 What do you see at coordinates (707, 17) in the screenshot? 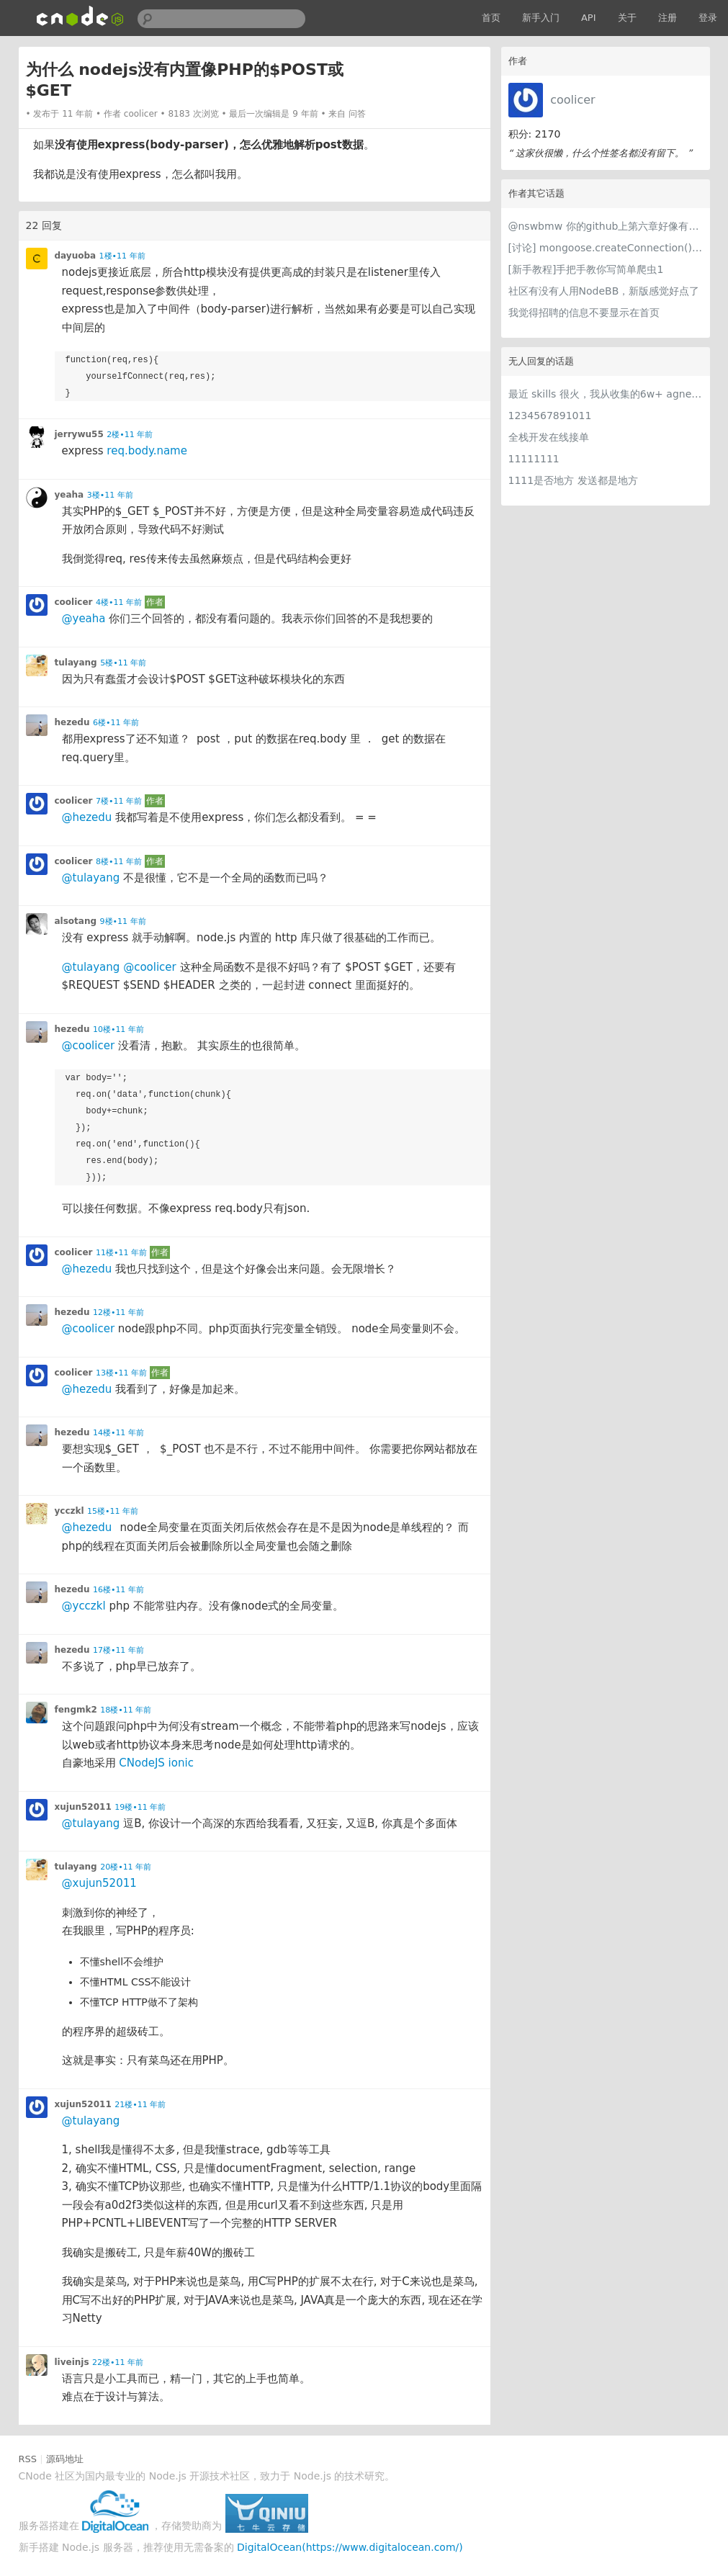
I see `登录` at bounding box center [707, 17].